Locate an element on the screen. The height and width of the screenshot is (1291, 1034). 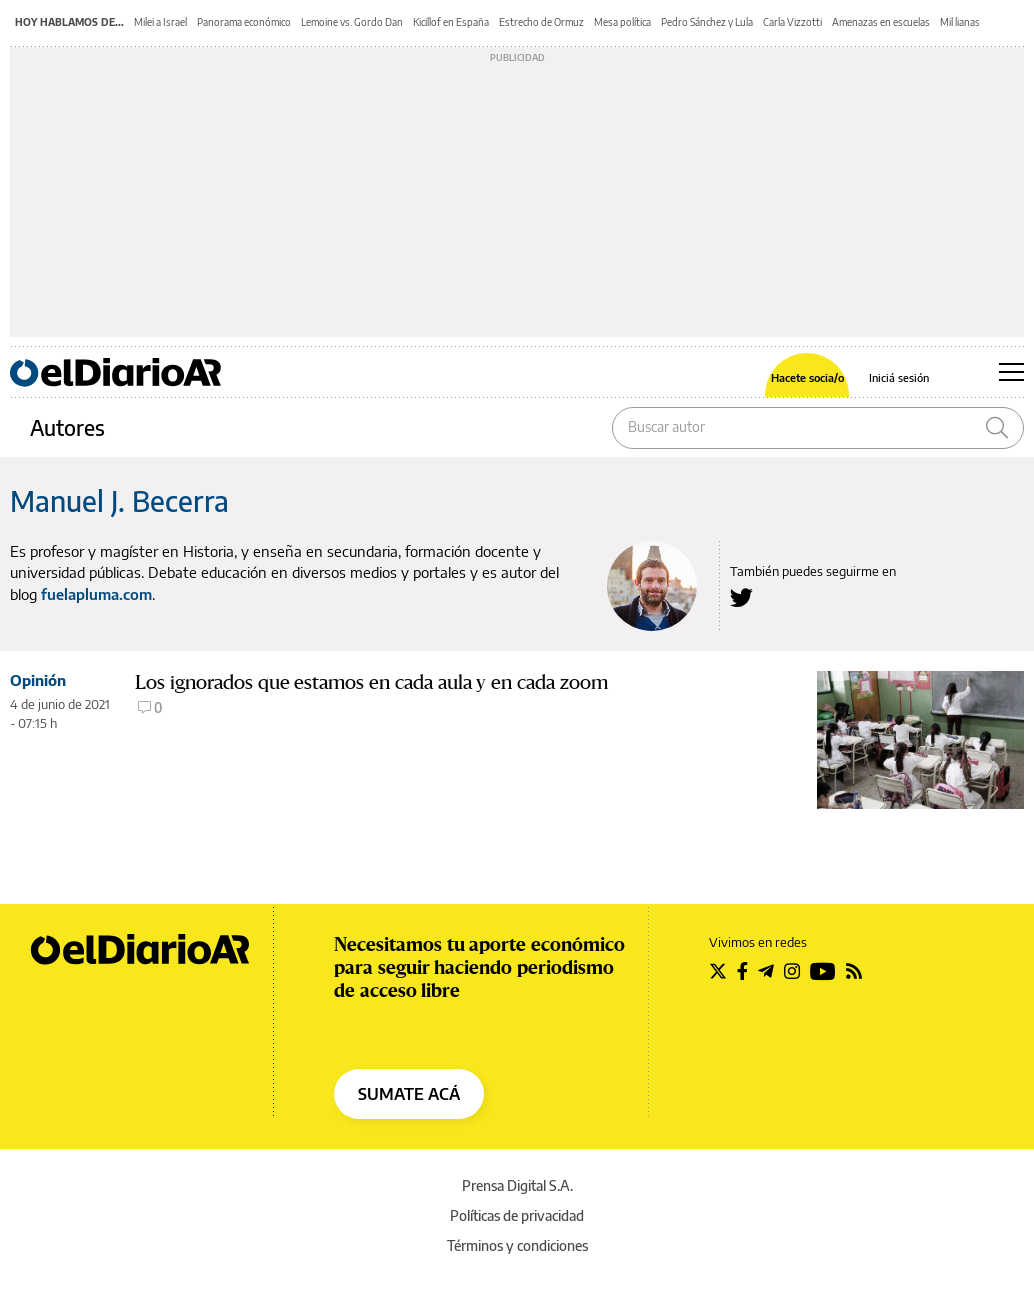
Mesa política is located at coordinates (622, 22).